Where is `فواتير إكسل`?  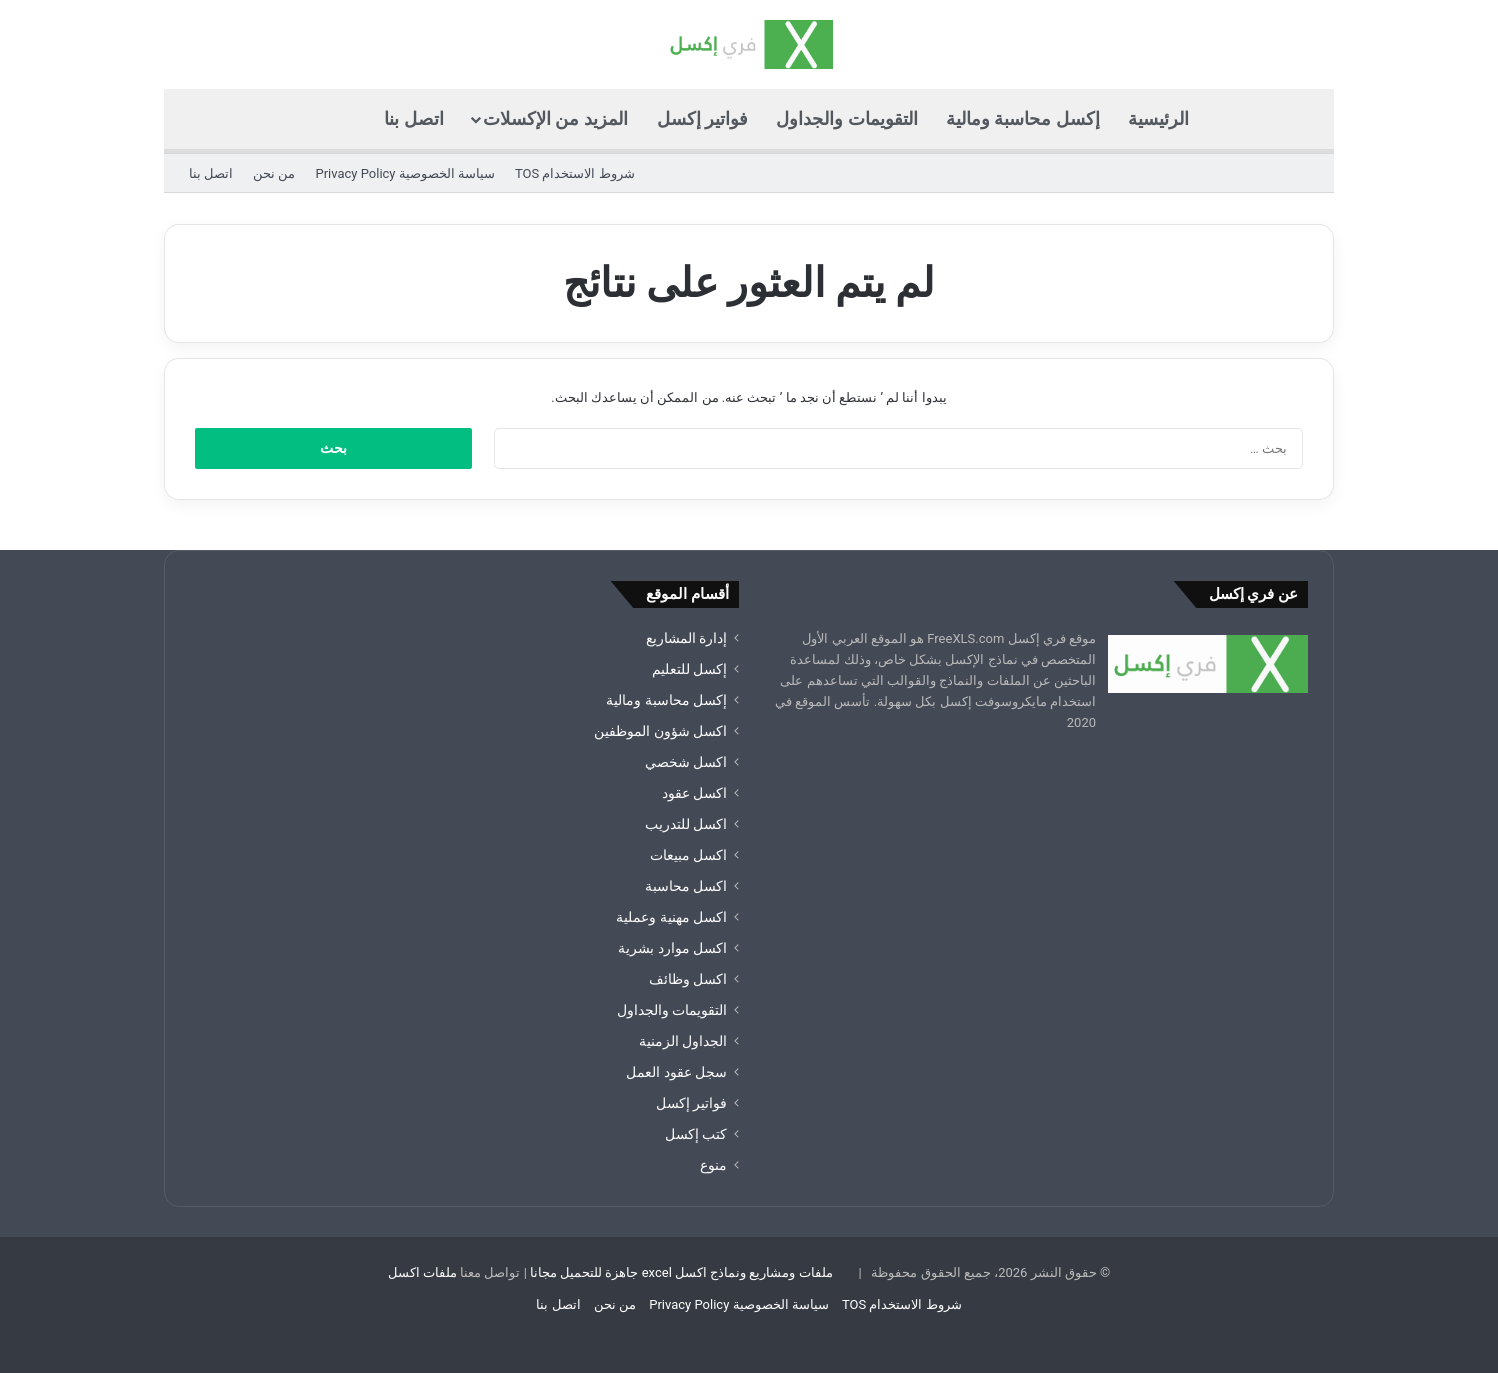
فواتير إكسل is located at coordinates (702, 118).